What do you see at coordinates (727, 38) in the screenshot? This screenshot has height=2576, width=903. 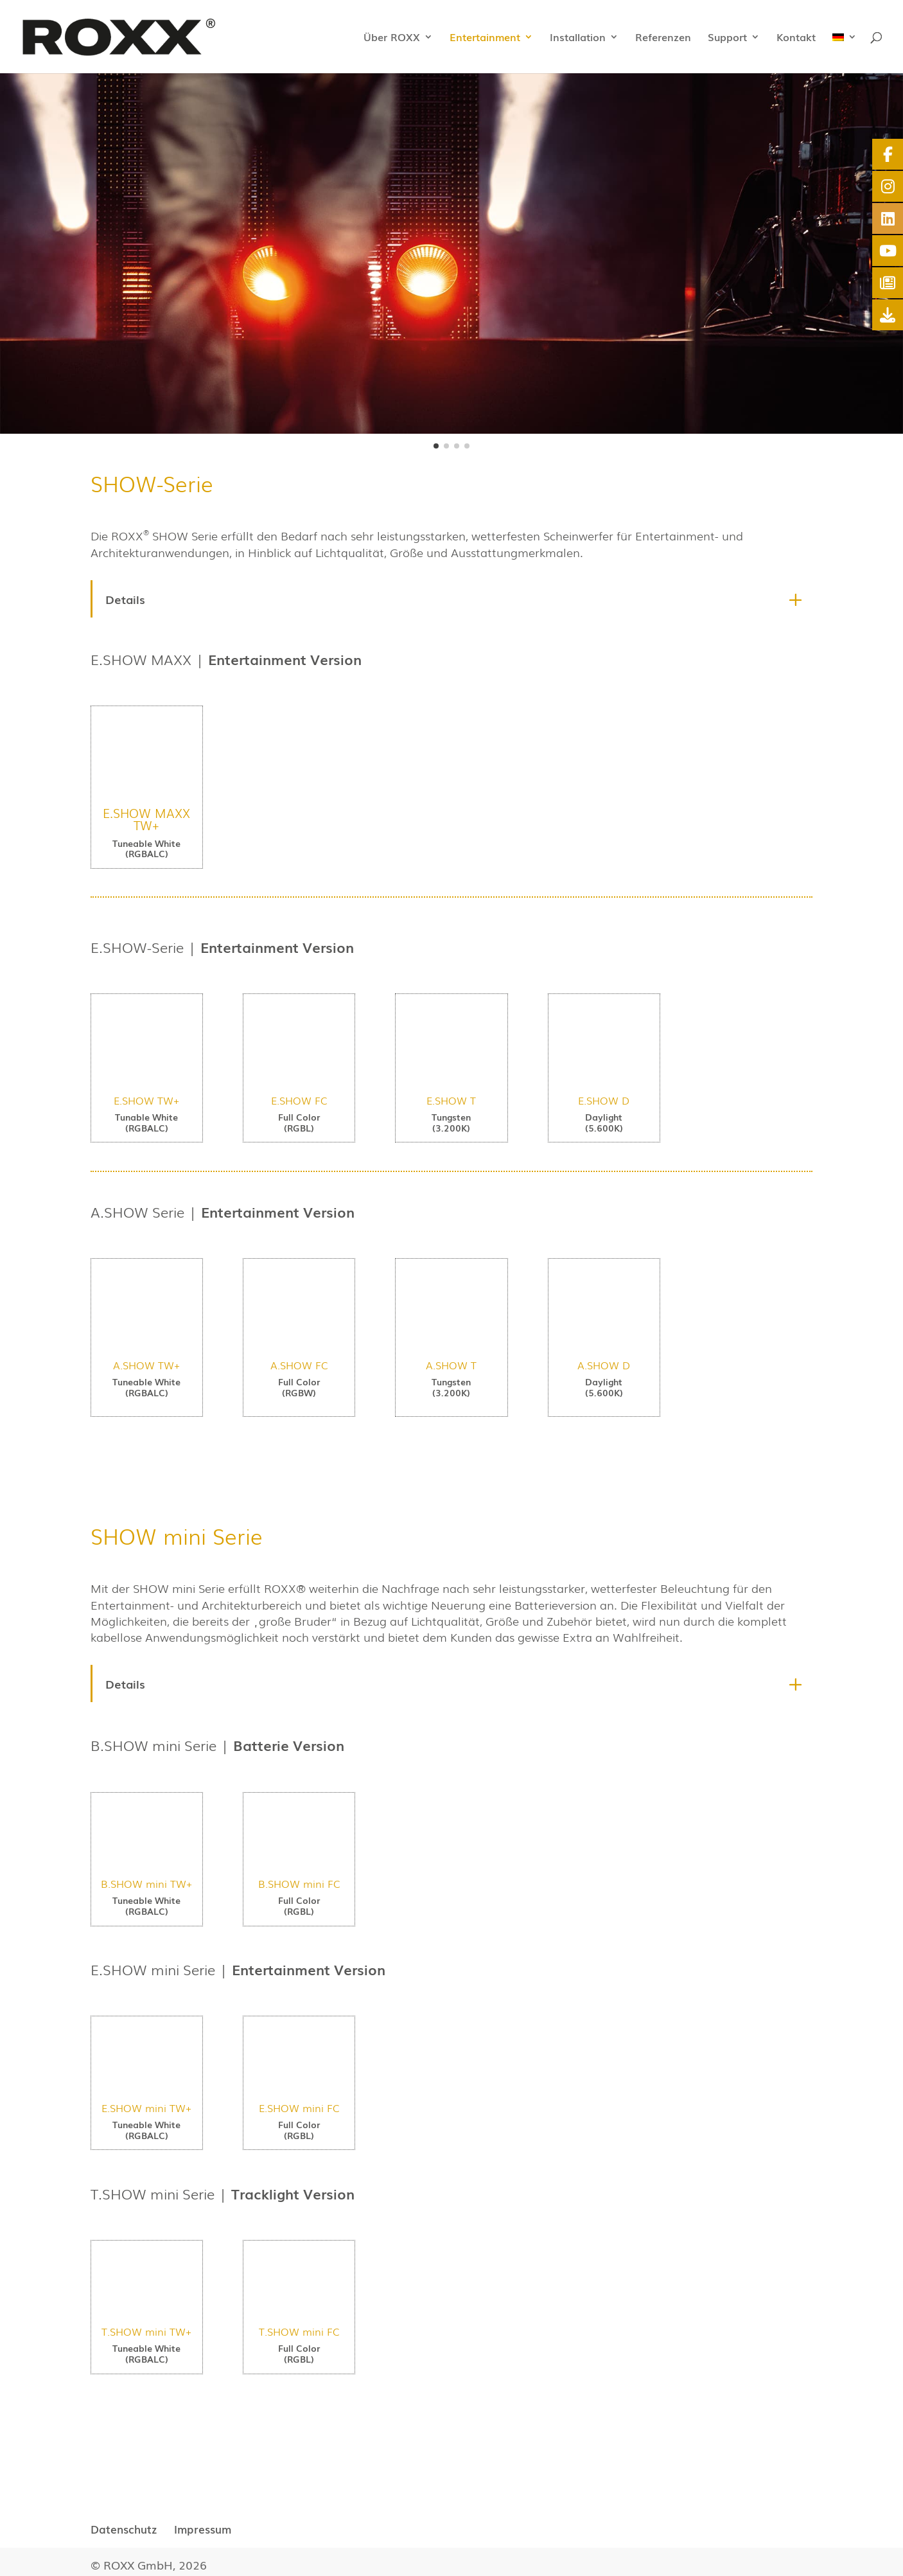 I see `Support` at bounding box center [727, 38].